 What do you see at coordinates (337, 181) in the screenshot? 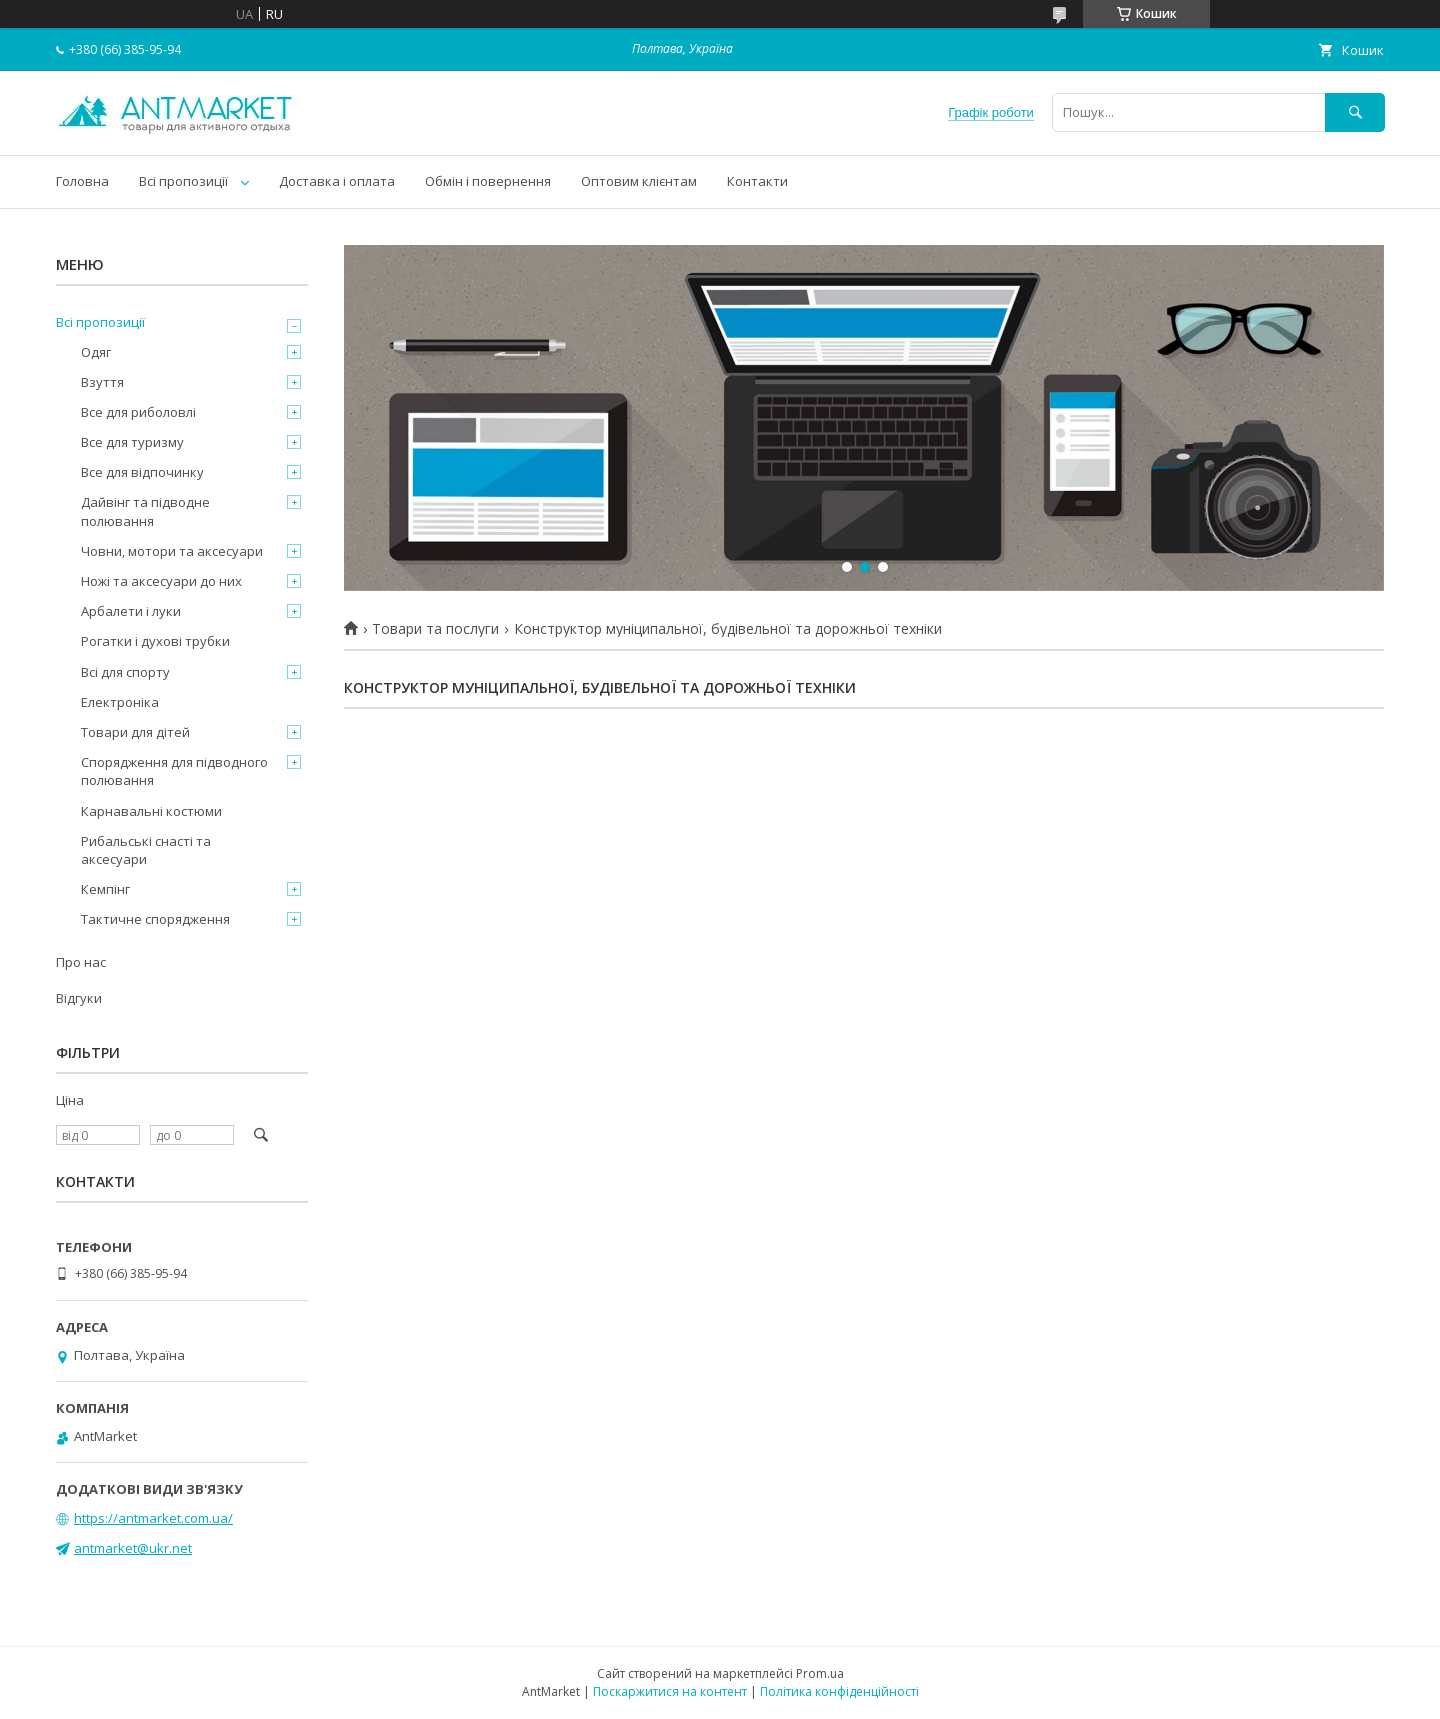
I see `Доставка і оплата` at bounding box center [337, 181].